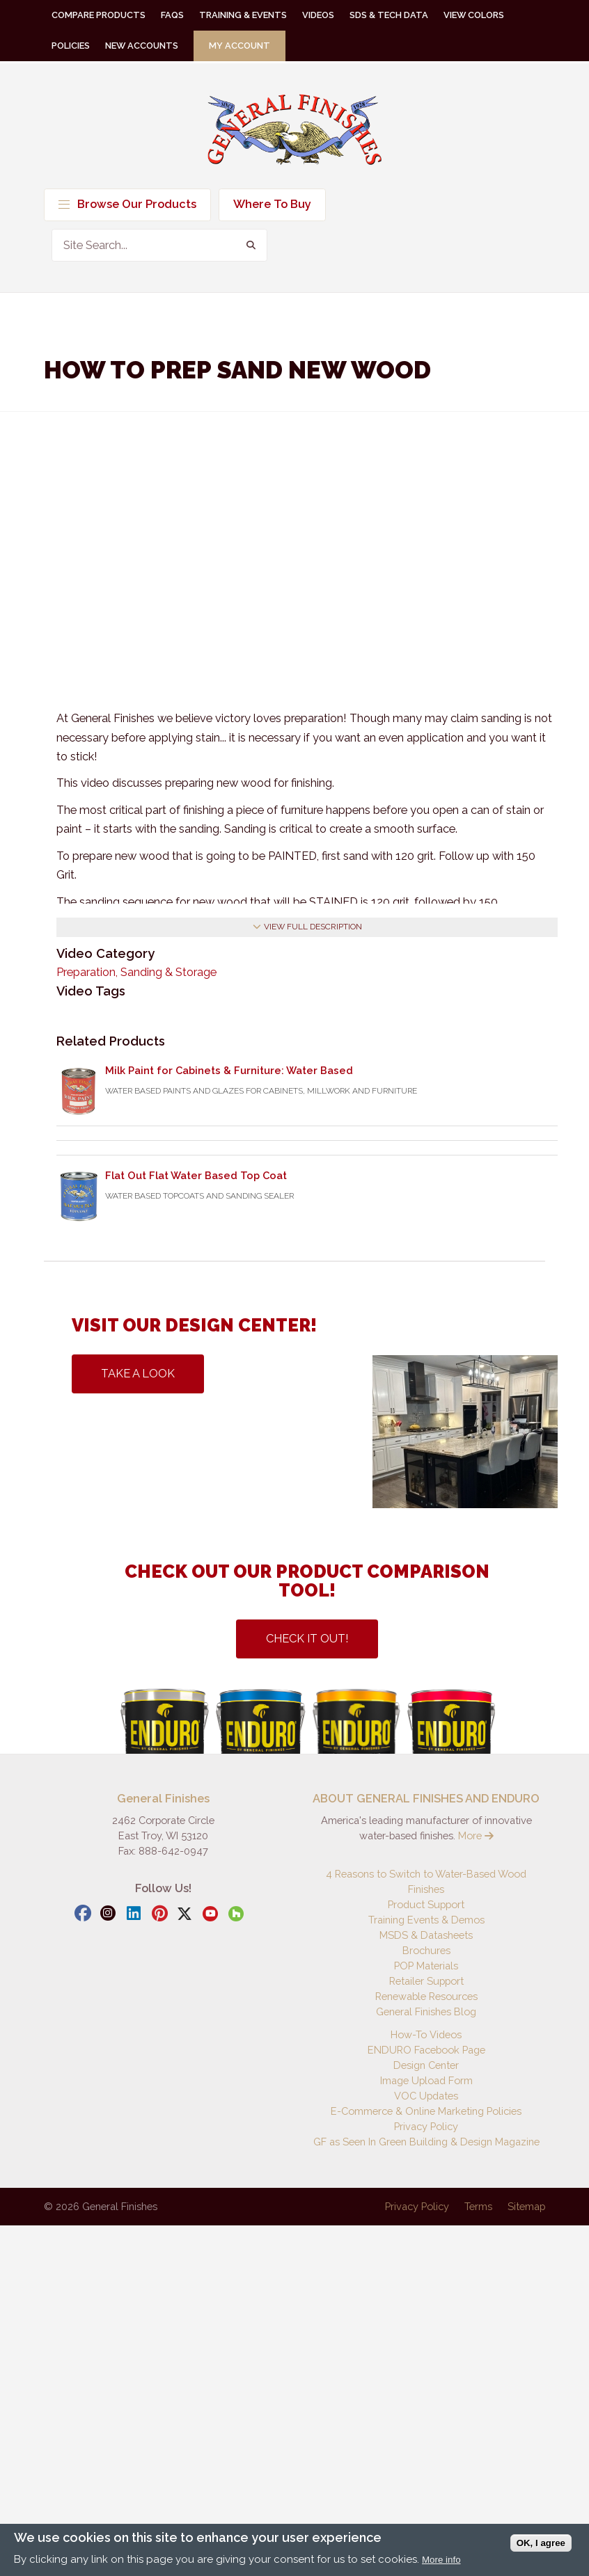  Describe the element at coordinates (526, 2206) in the screenshot. I see `Sitemap` at that location.